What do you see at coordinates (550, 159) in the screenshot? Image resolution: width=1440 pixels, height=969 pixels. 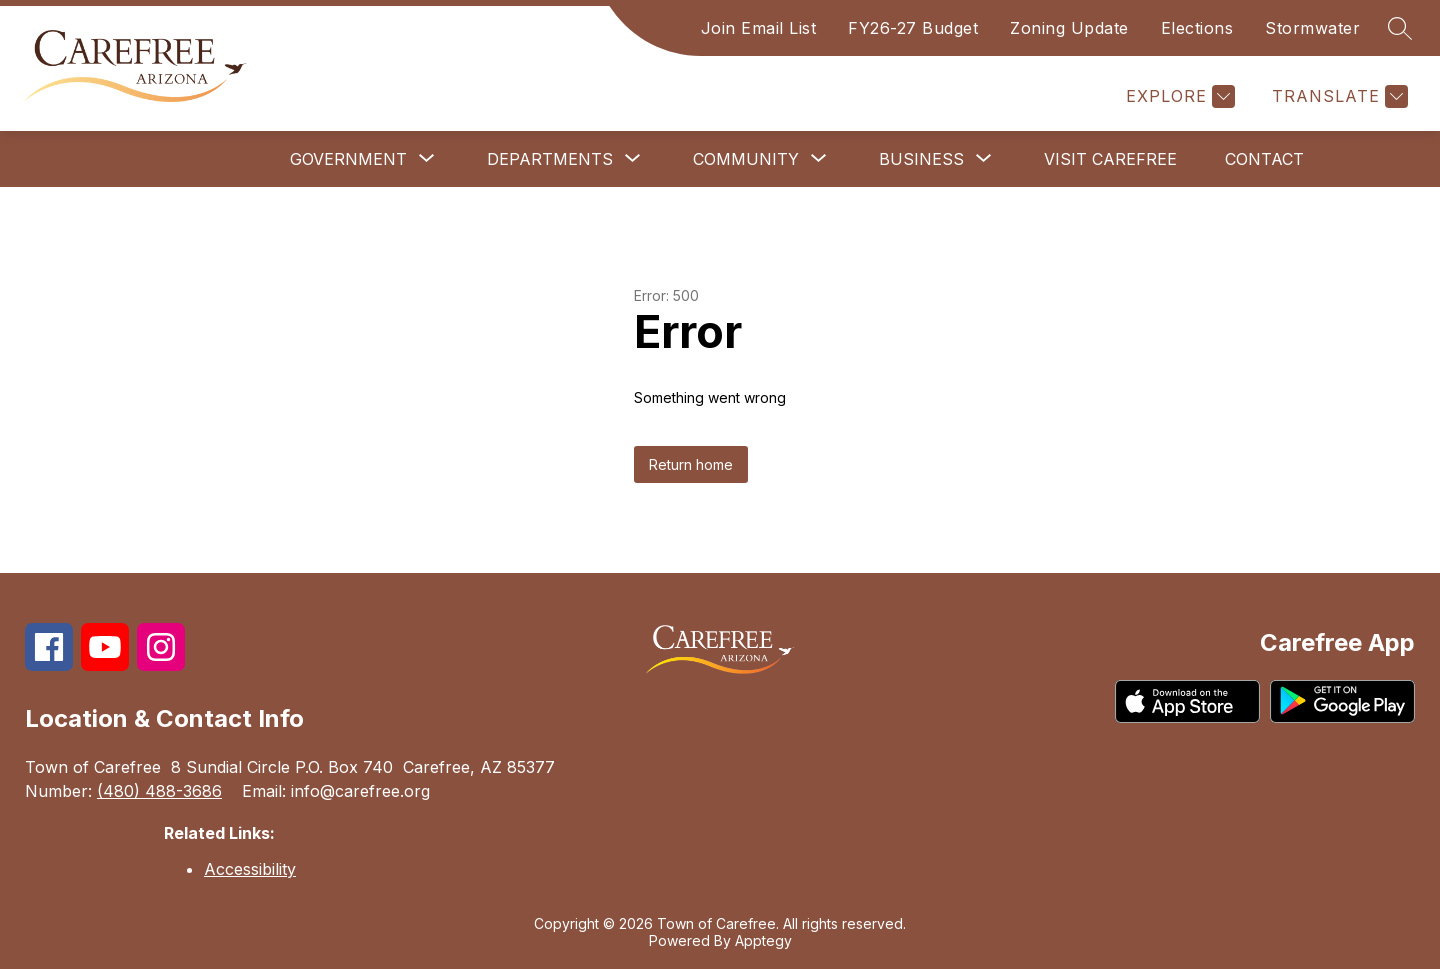 I see `[Show submenu for Departments]` at bounding box center [550, 159].